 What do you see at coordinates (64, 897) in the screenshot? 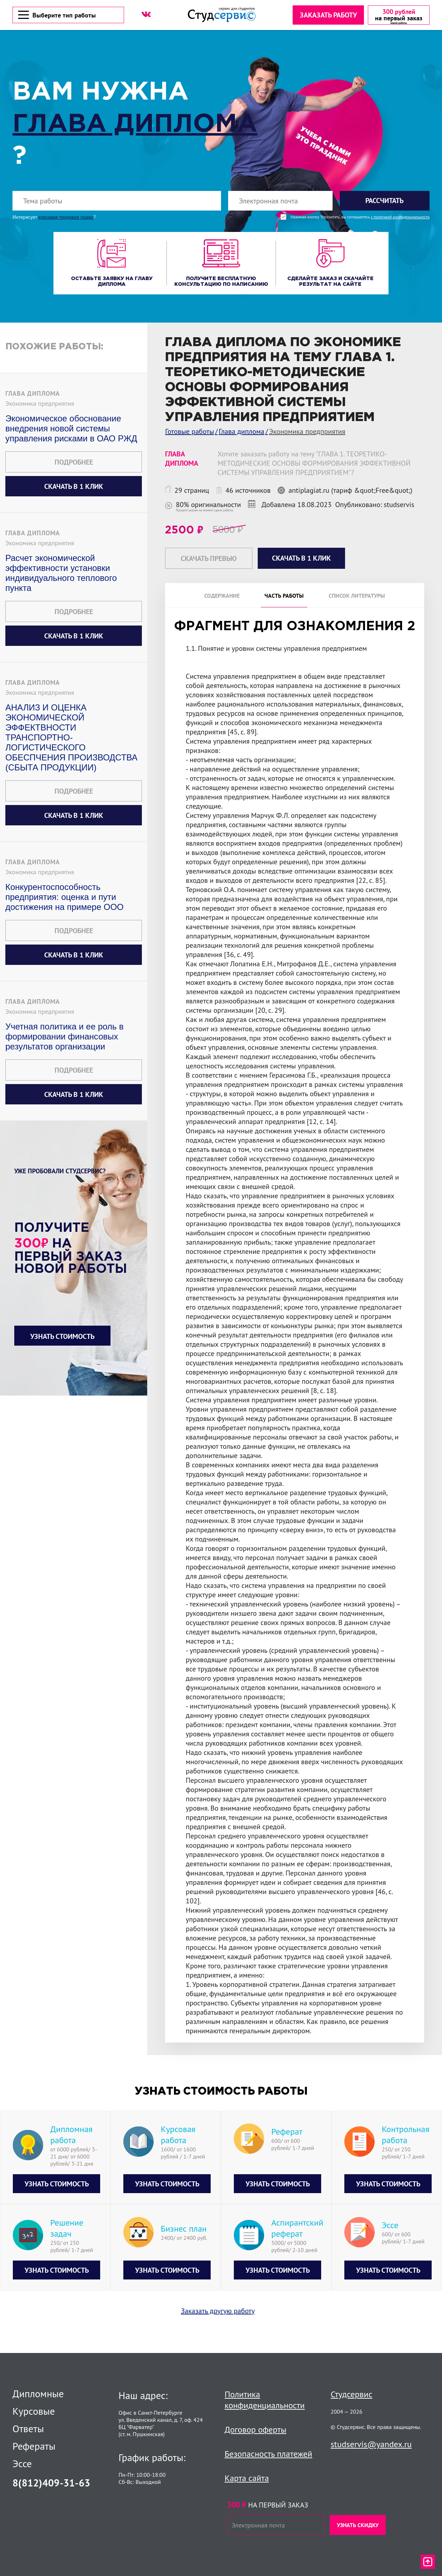
I see `Конкурентоспособность предприятия: оценка и пути достижения на примере ООО` at bounding box center [64, 897].